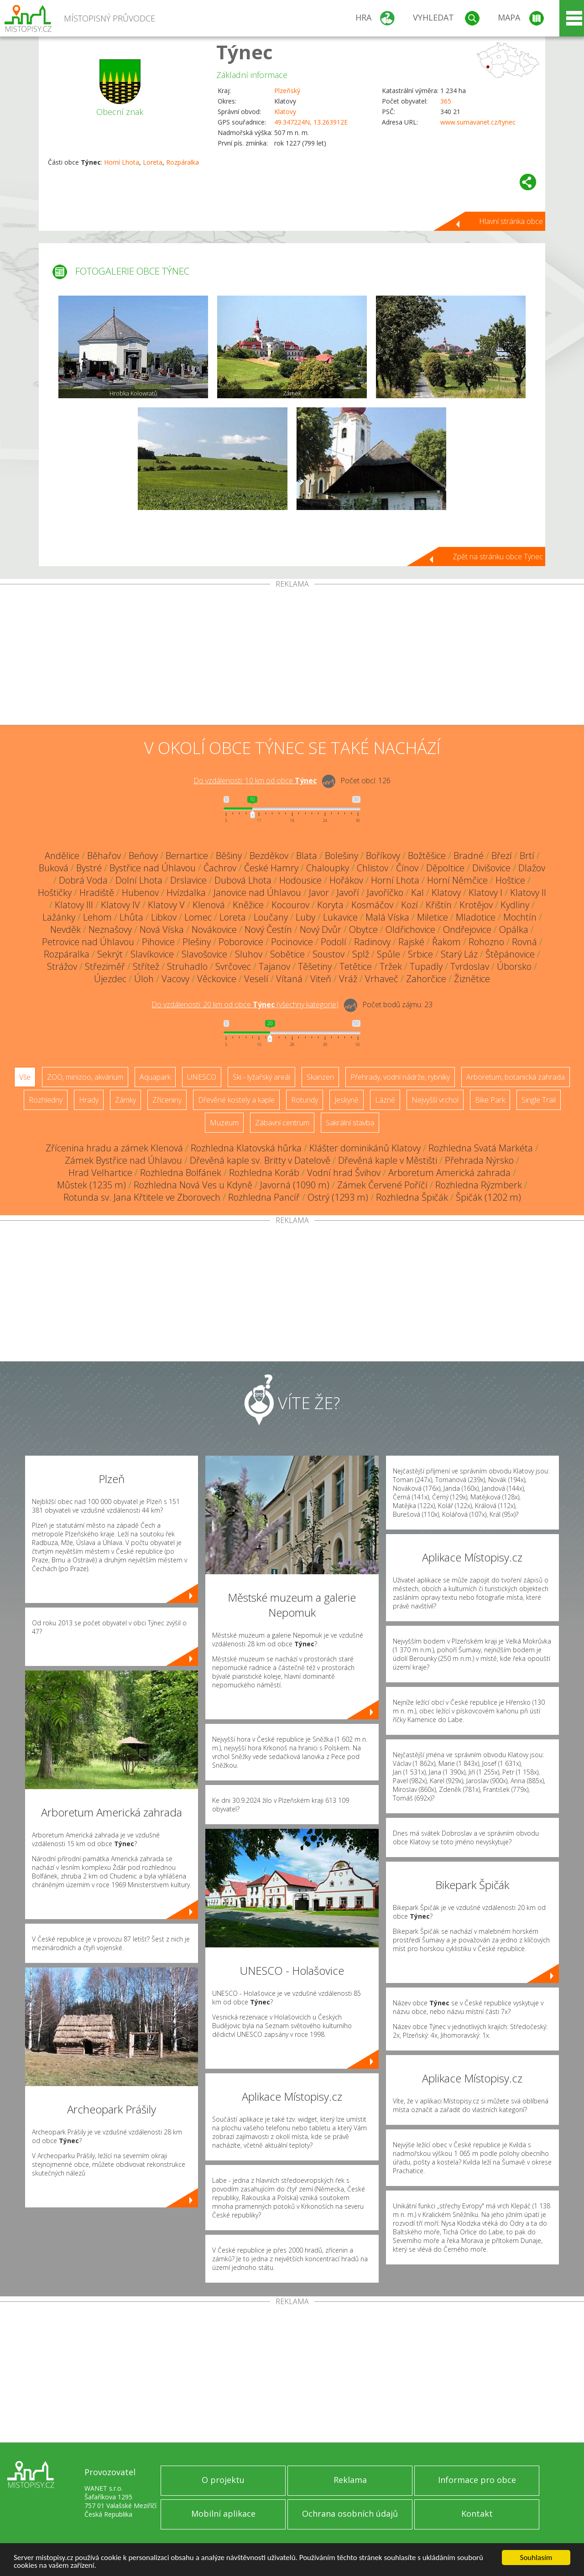 Image resolution: width=584 pixels, height=2576 pixels. Describe the element at coordinates (264, 1172) in the screenshot. I see `Rozhledna Koráb` at that location.